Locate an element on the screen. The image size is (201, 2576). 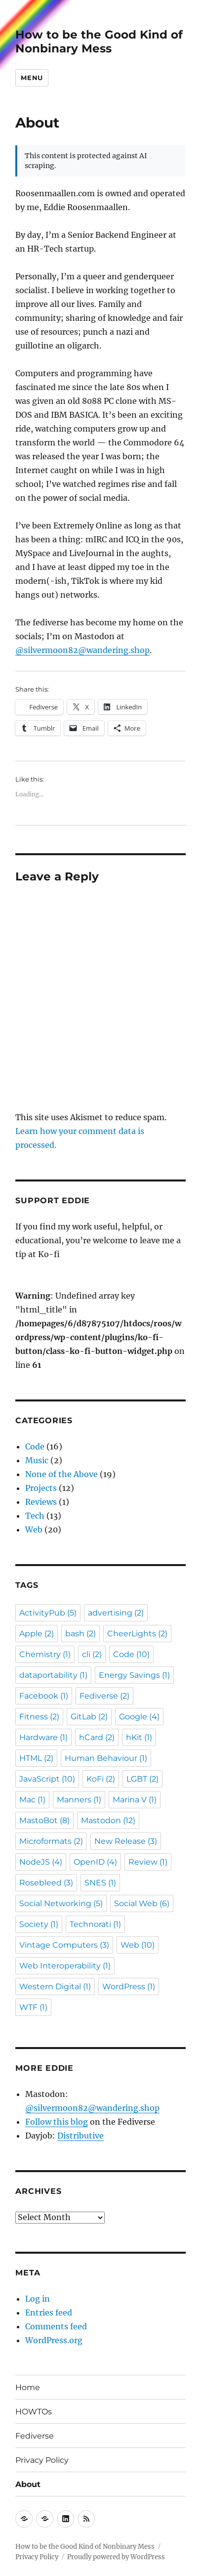
Rosebleed [Rosebleed (3 items)] is located at coordinates (46, 1882).